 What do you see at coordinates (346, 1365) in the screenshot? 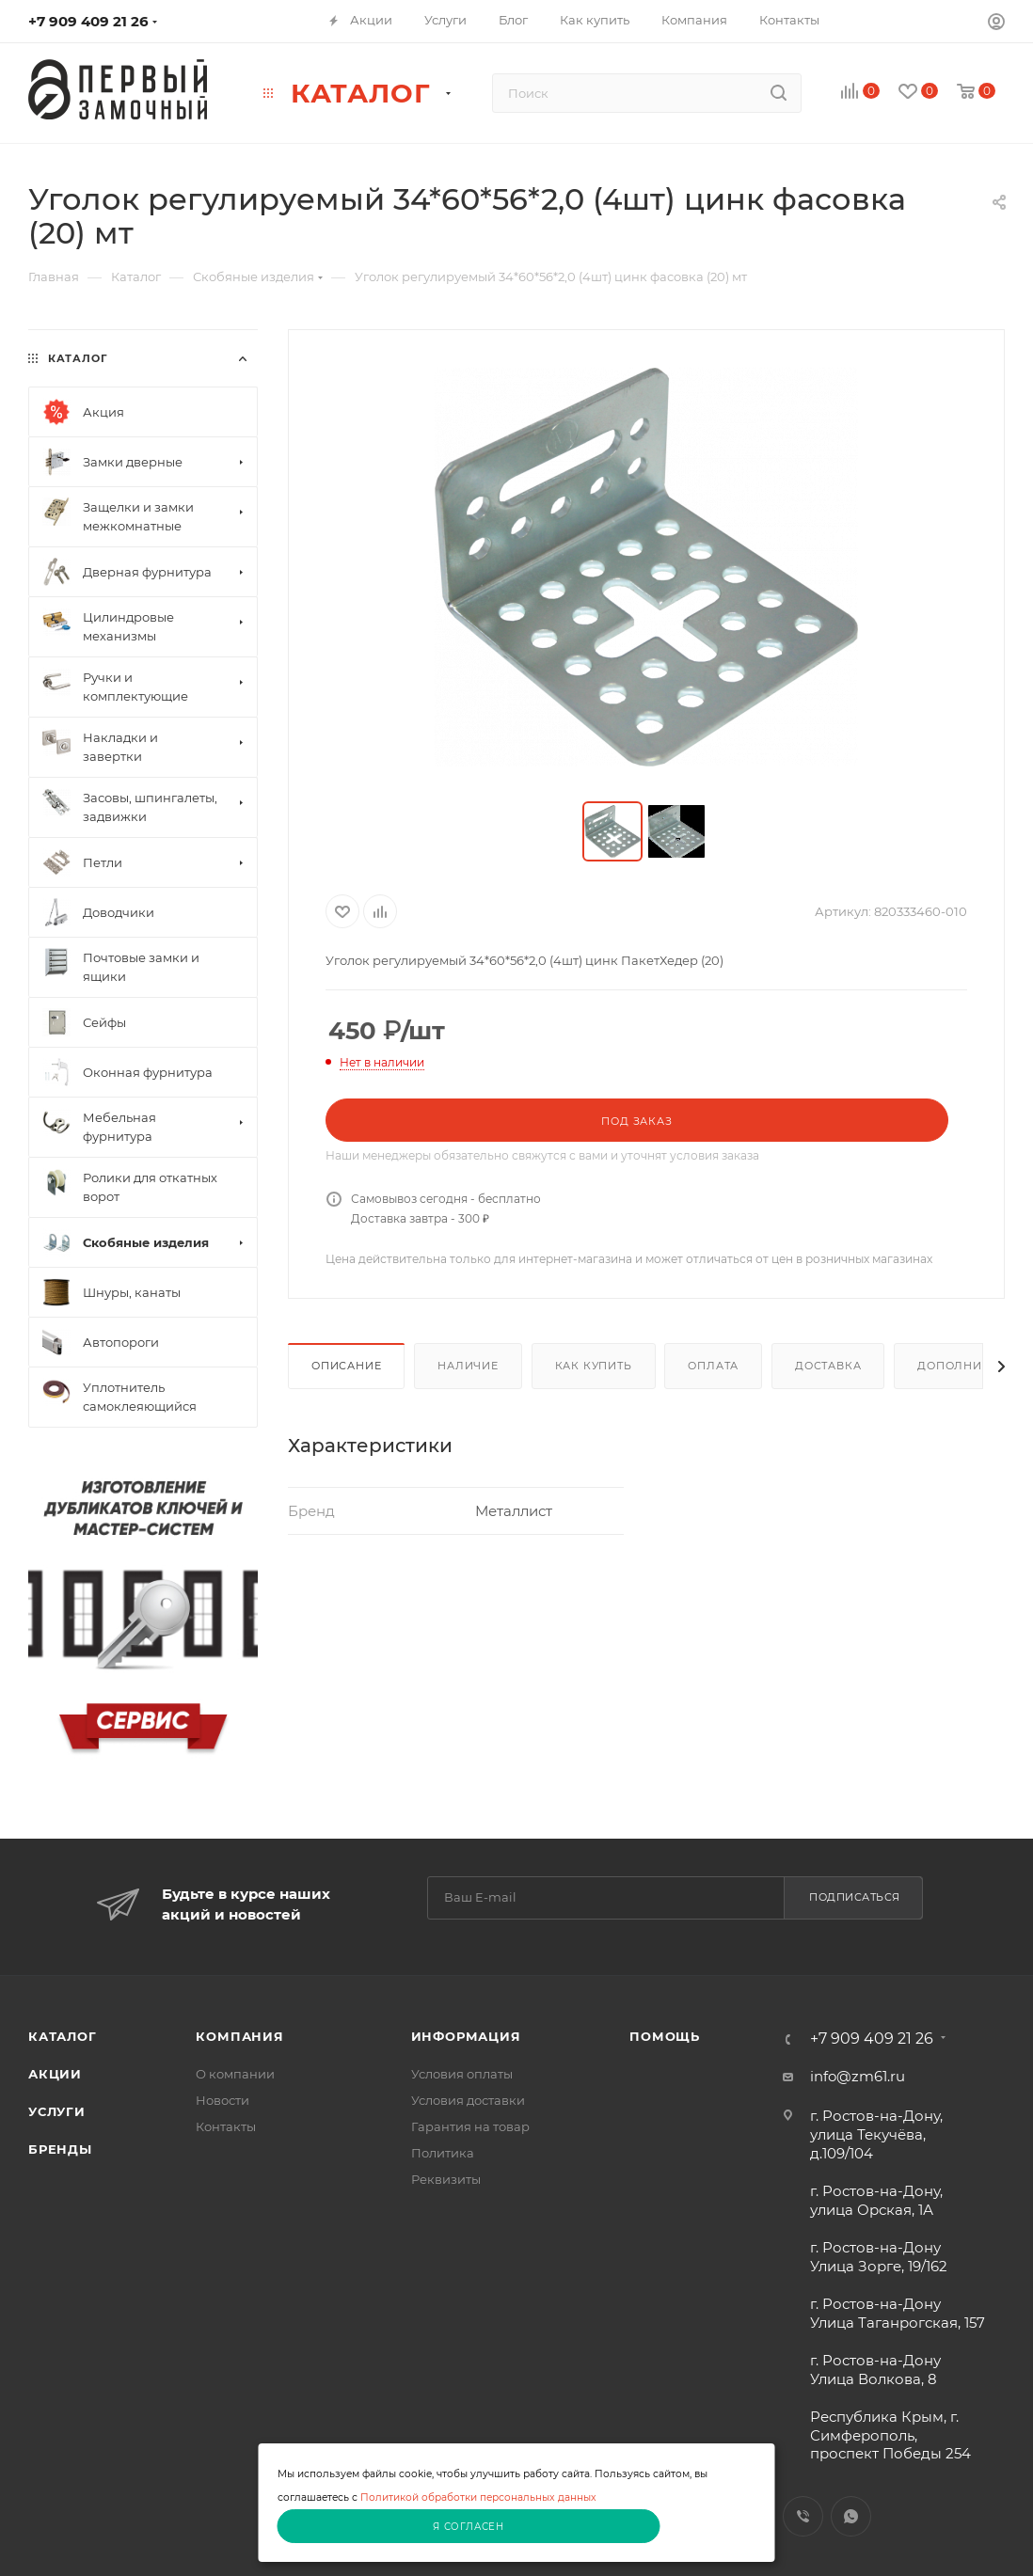
I see `Описание` at bounding box center [346, 1365].